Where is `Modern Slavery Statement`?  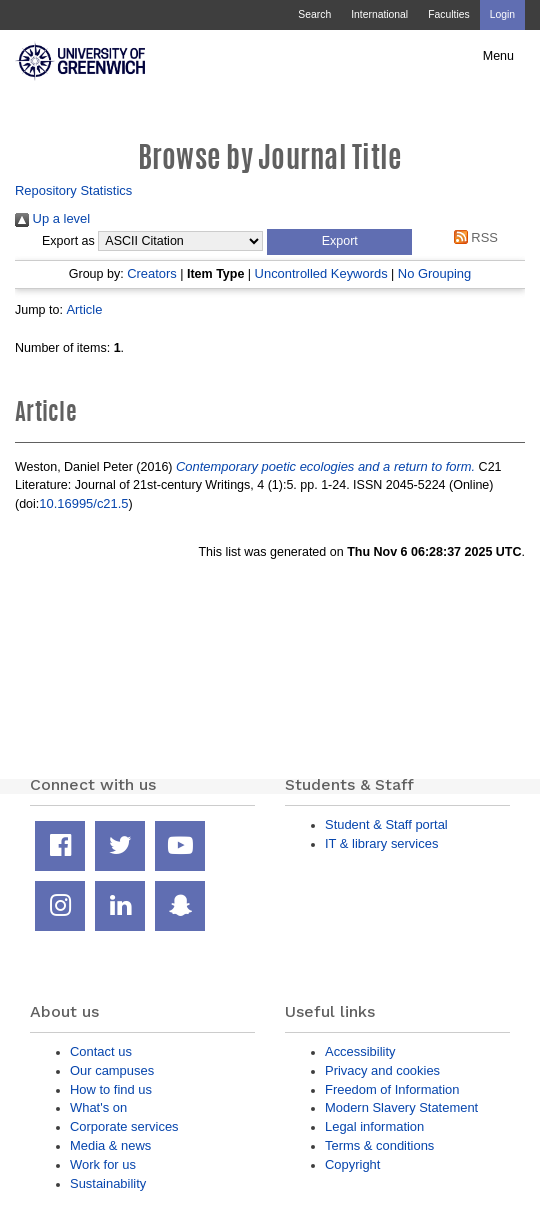
Modern Slavery Statement is located at coordinates (401, 1107).